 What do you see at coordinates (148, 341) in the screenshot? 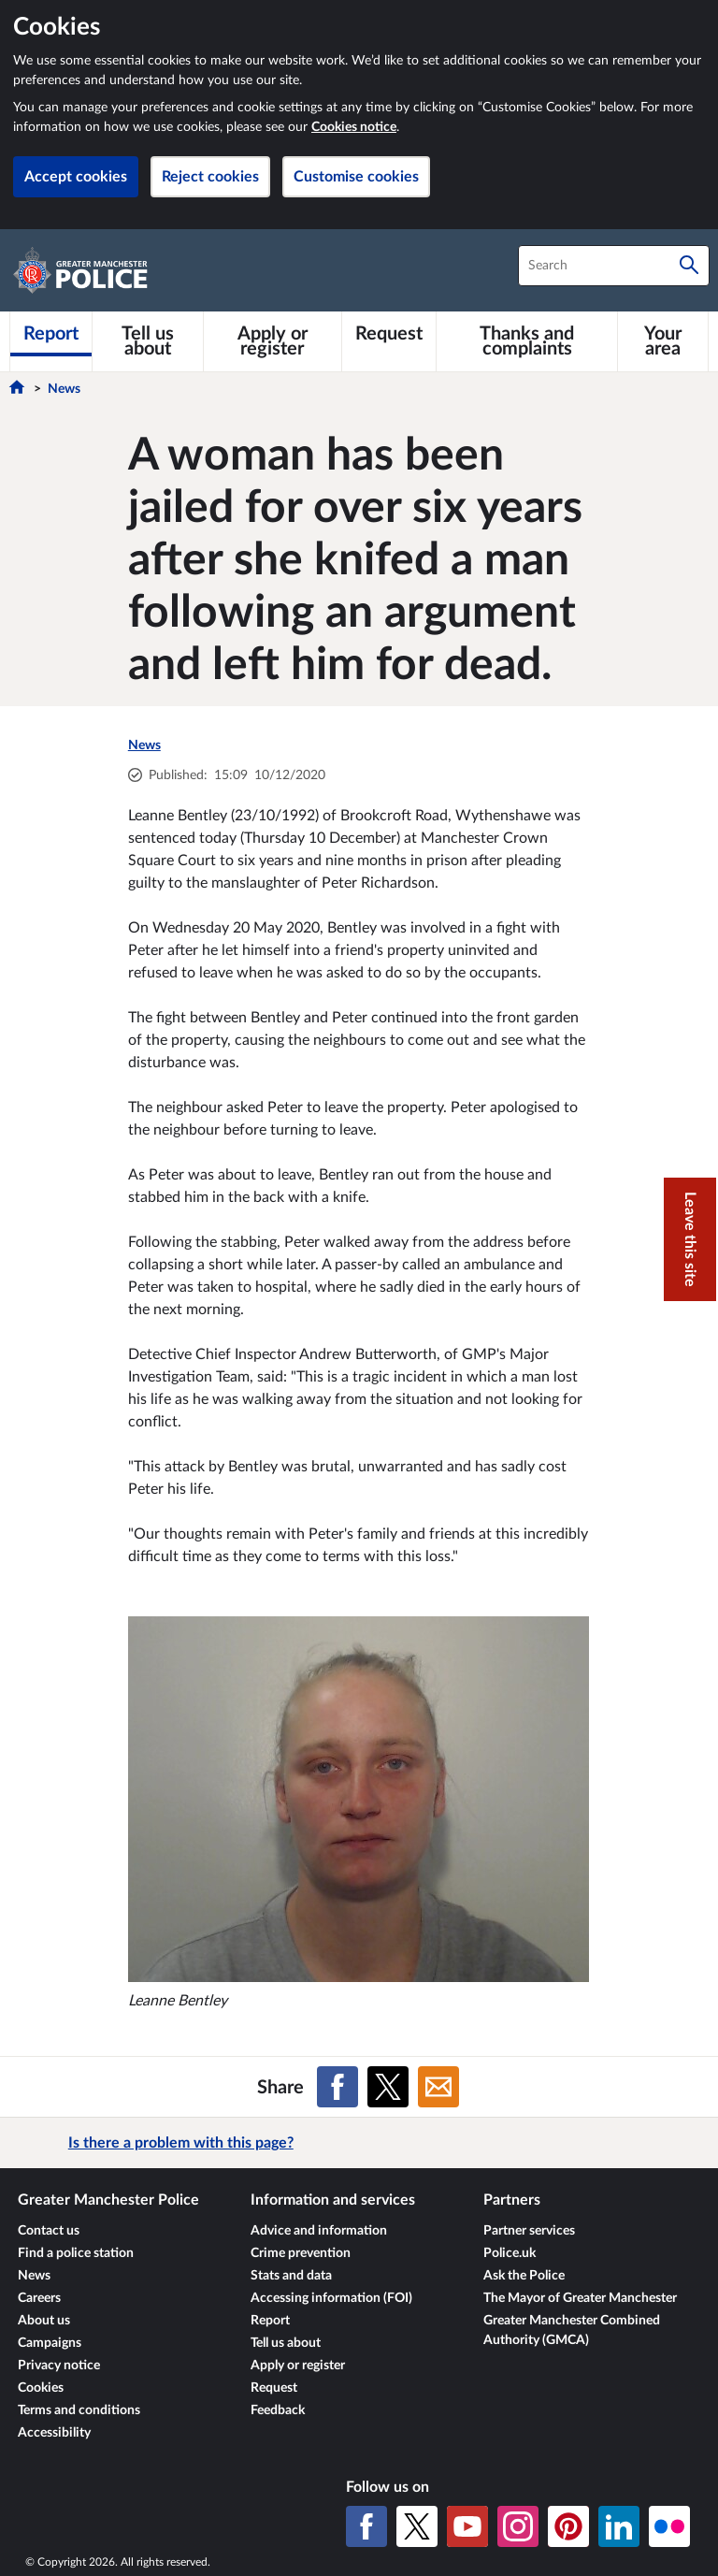
I see `[Tell us about]` at bounding box center [148, 341].